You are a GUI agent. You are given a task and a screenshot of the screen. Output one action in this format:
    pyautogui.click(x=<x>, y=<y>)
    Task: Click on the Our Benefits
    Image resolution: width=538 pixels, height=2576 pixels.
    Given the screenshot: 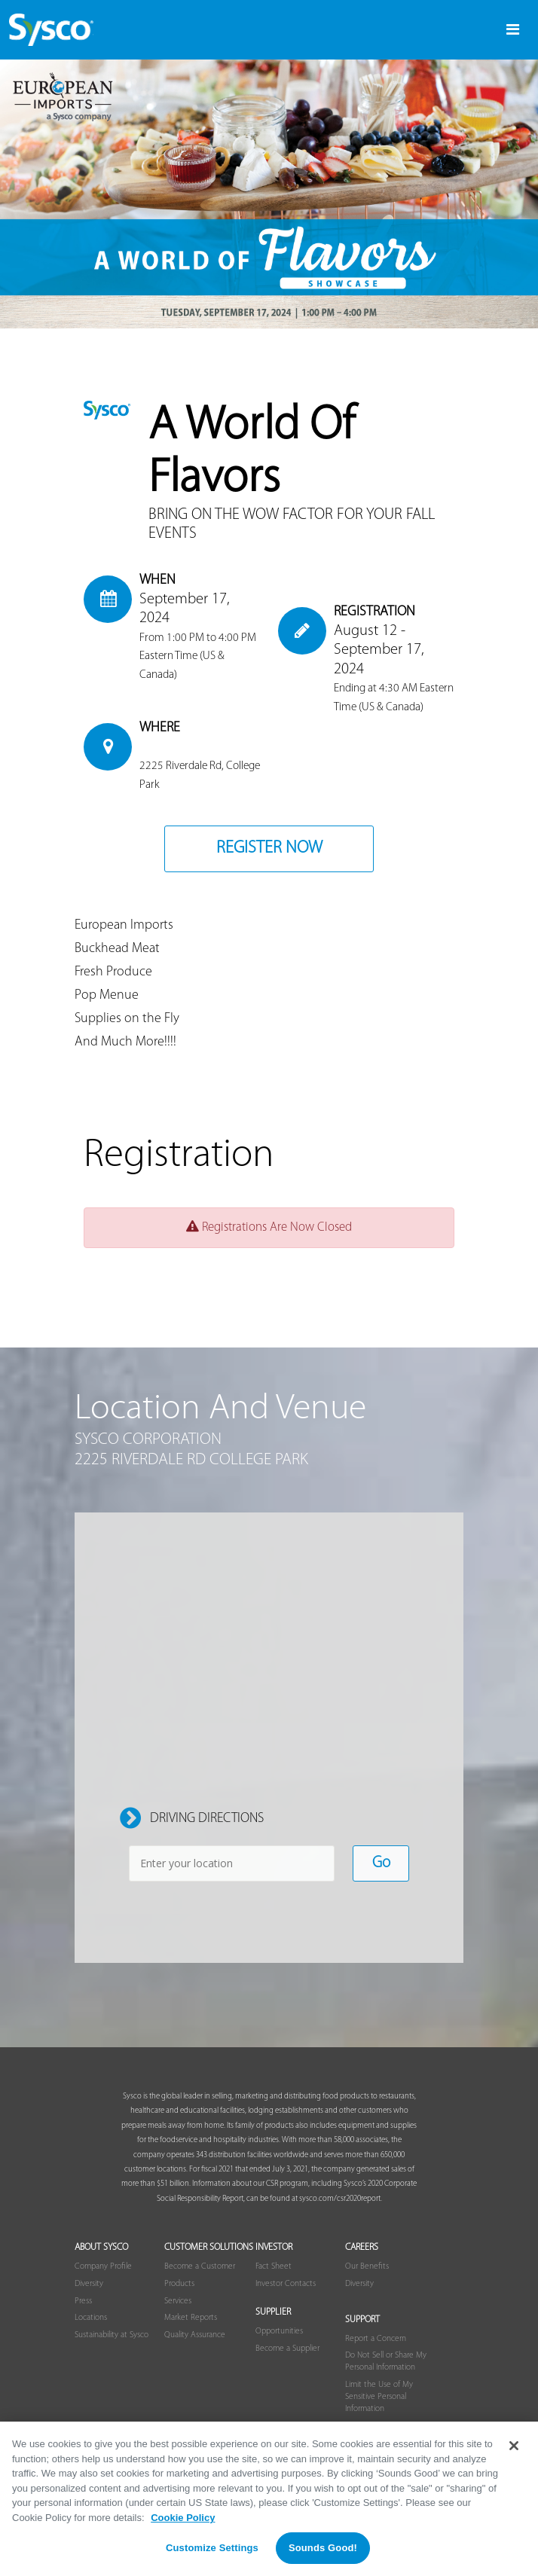 What is the action you would take?
    pyautogui.click(x=367, y=2266)
    